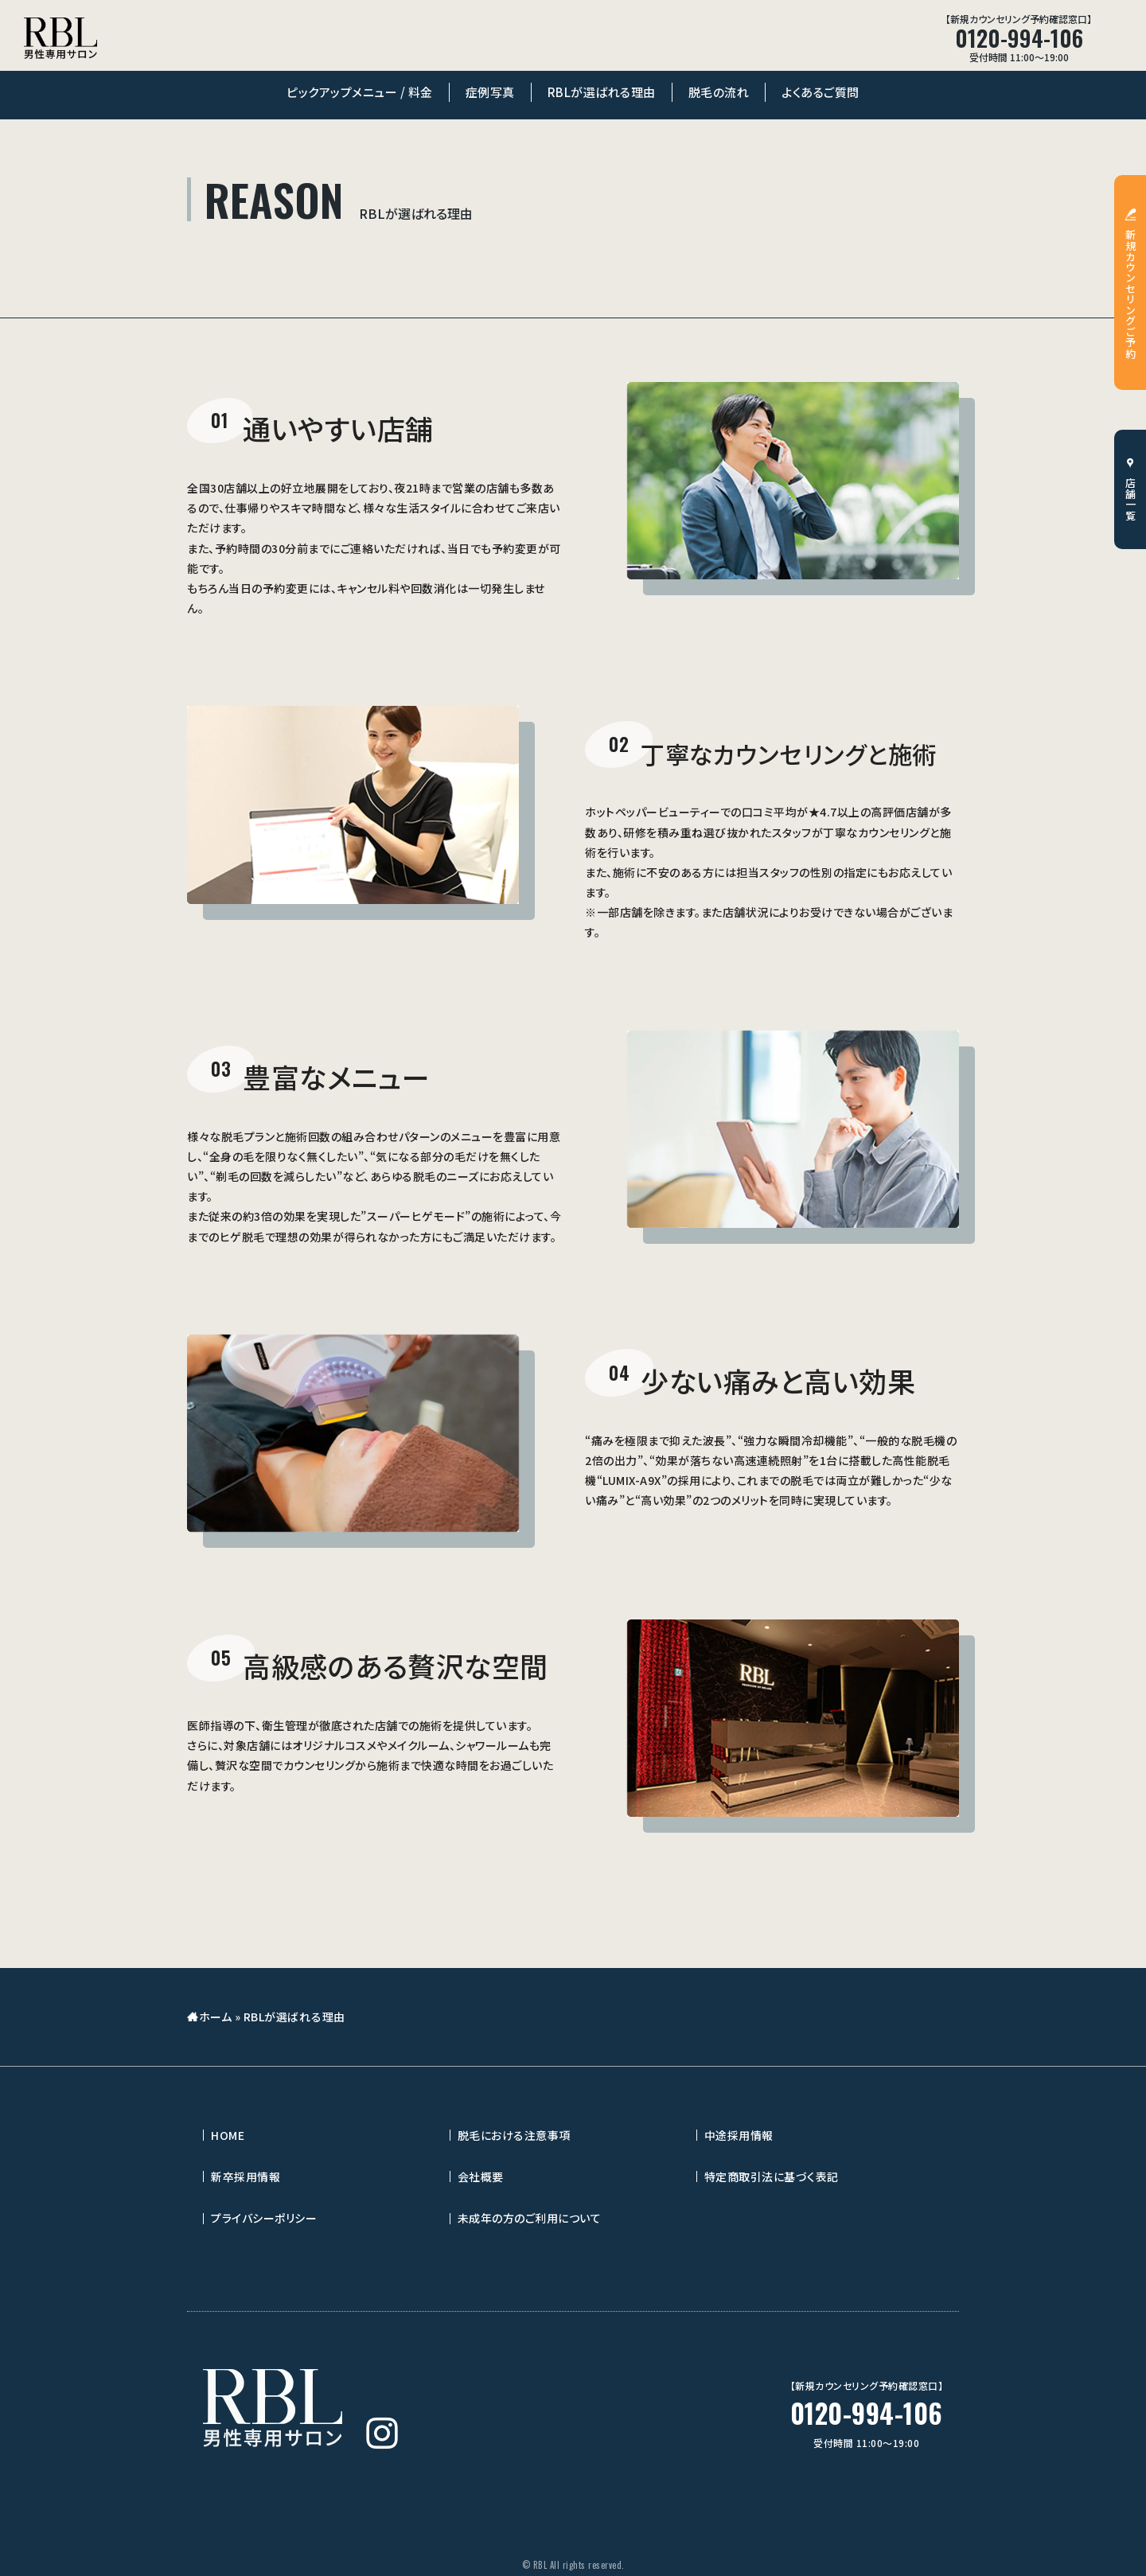 This screenshot has width=1146, height=2576. Describe the element at coordinates (481, 2176) in the screenshot. I see `会社概要` at that location.